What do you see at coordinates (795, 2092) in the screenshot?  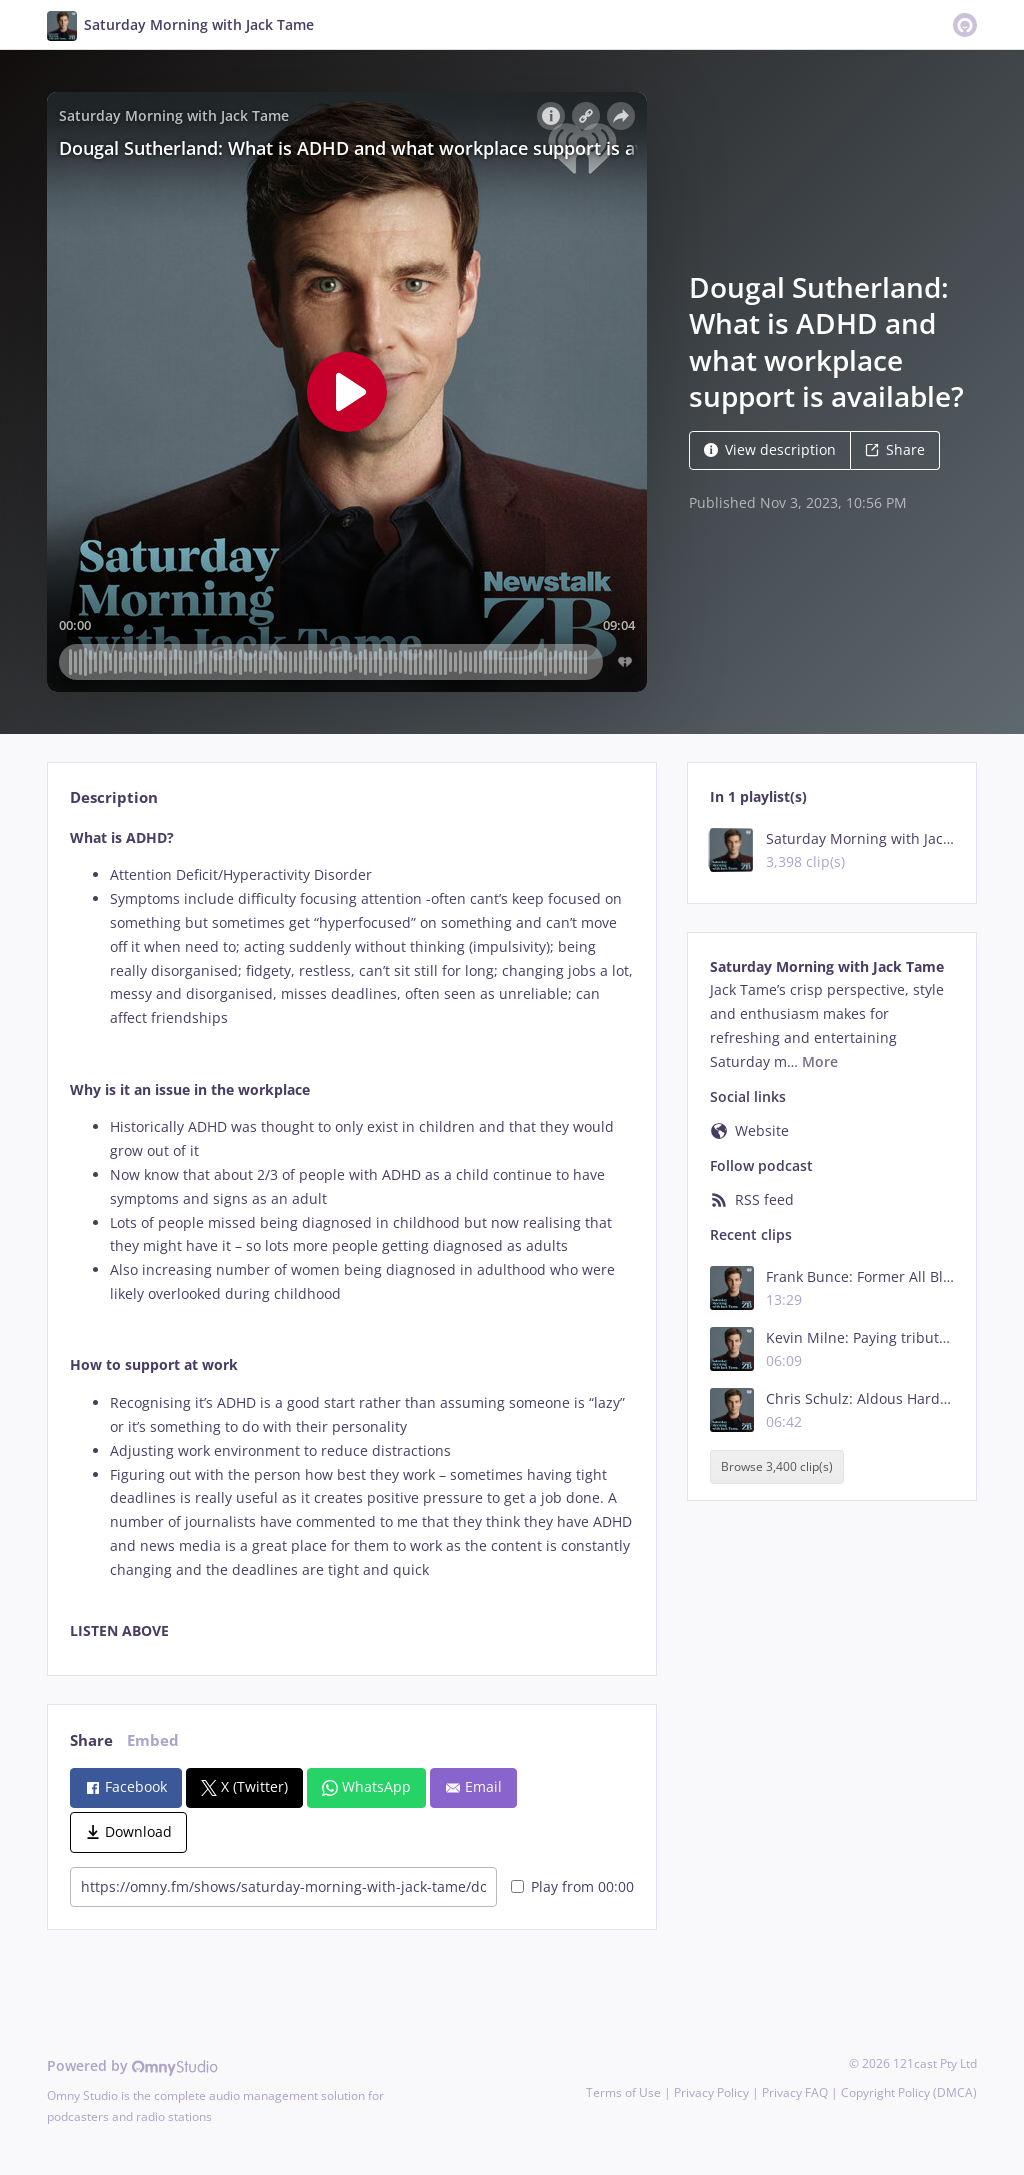 I see `Privacy FAQ` at bounding box center [795, 2092].